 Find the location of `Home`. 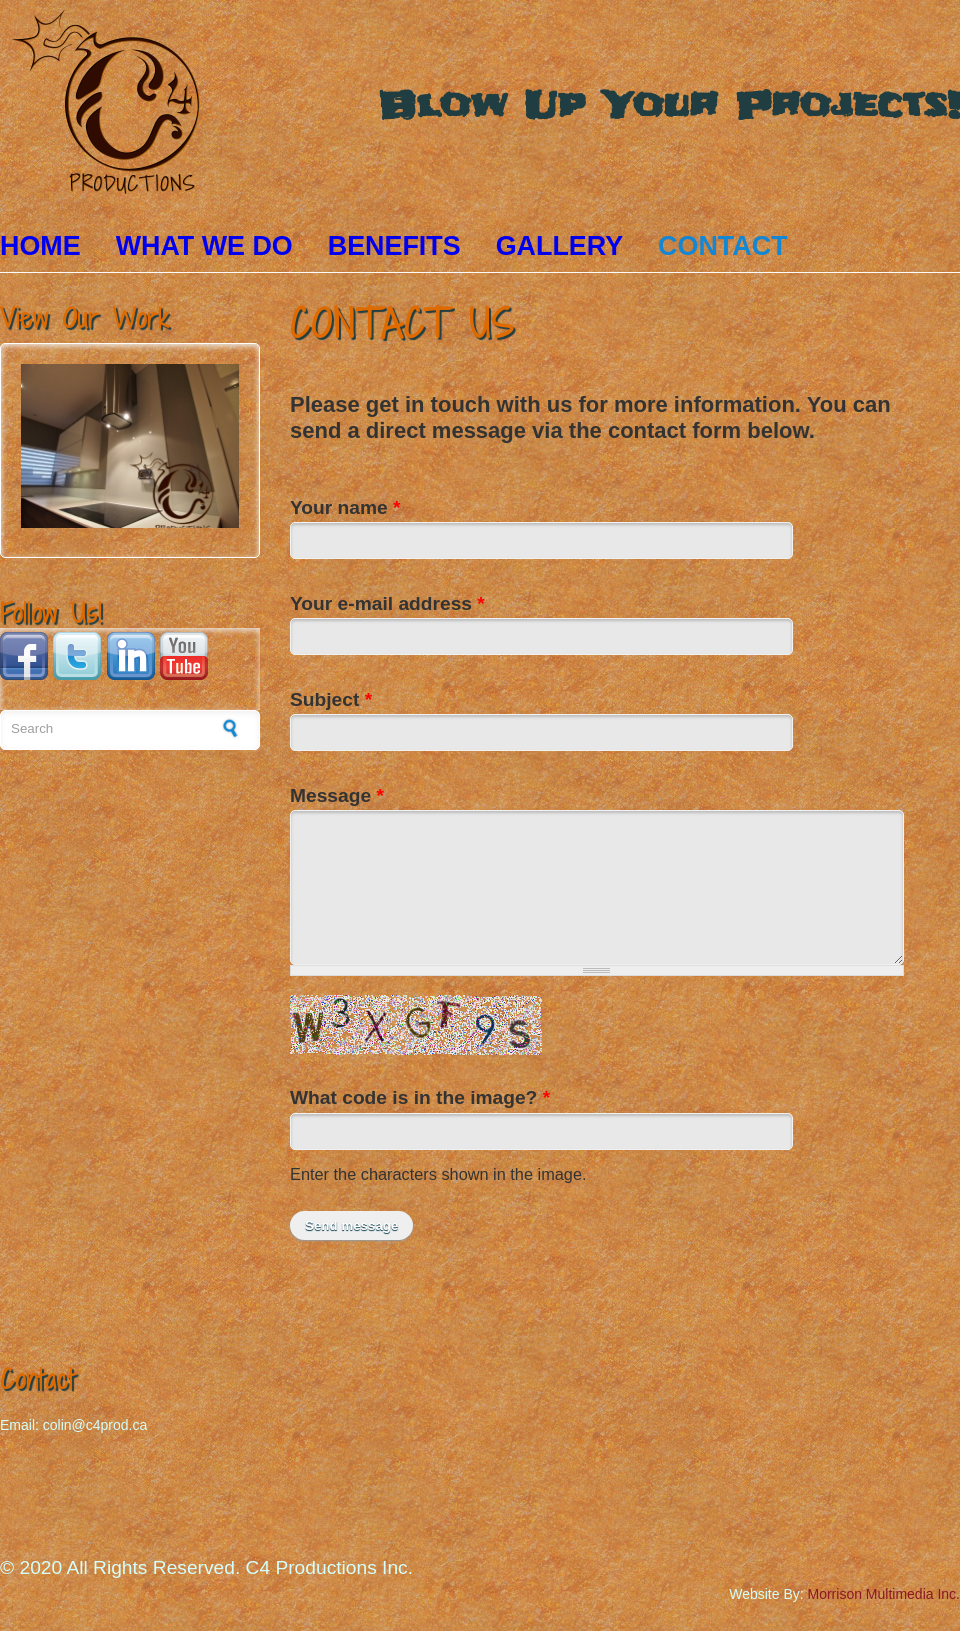

Home is located at coordinates (40, 246).